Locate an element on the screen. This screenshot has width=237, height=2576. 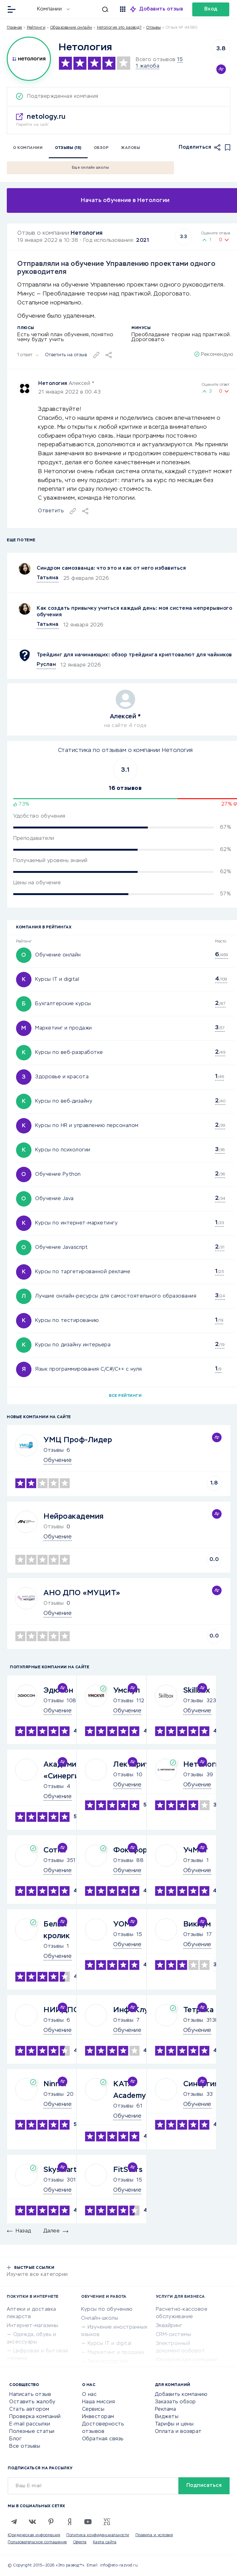
Академия «Синергия» is located at coordinates (65, 1770).